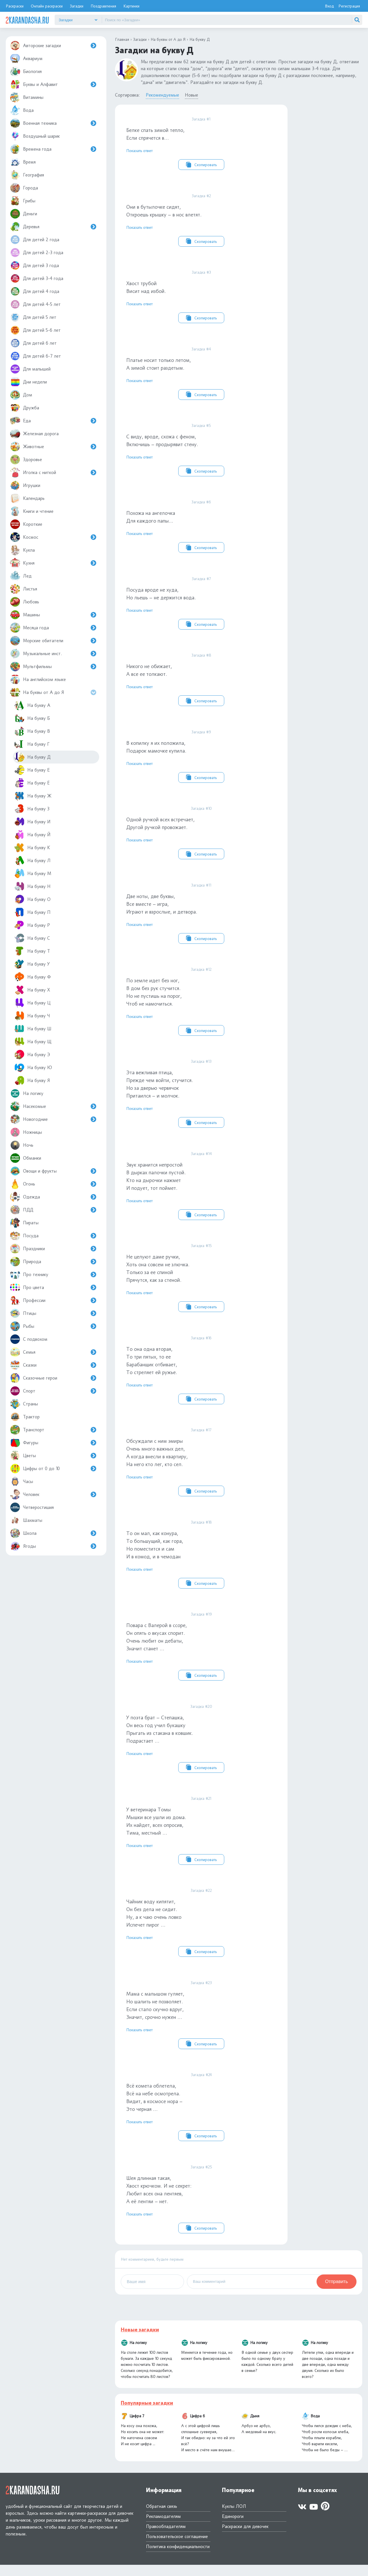 Image resolution: width=368 pixels, height=2576 pixels. I want to click on Вода, so click(22, 110).